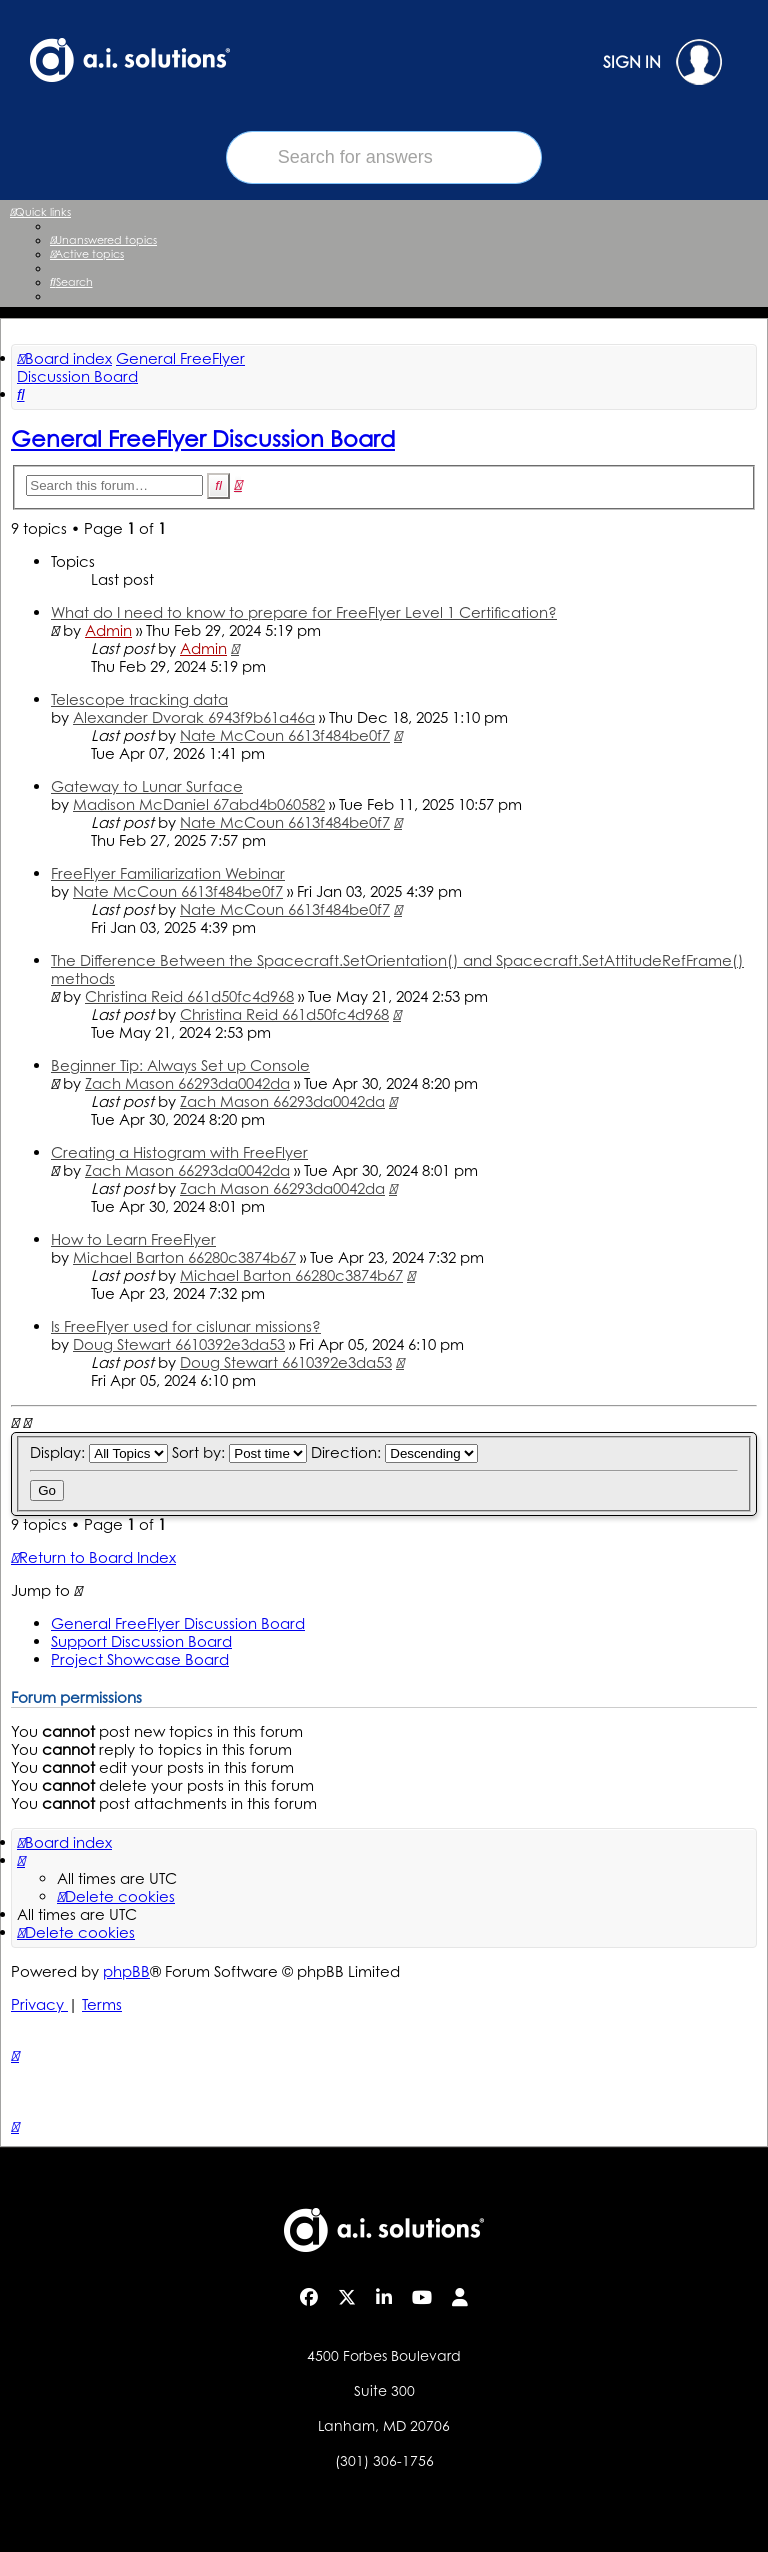  I want to click on Telescope tracking data, so click(139, 699).